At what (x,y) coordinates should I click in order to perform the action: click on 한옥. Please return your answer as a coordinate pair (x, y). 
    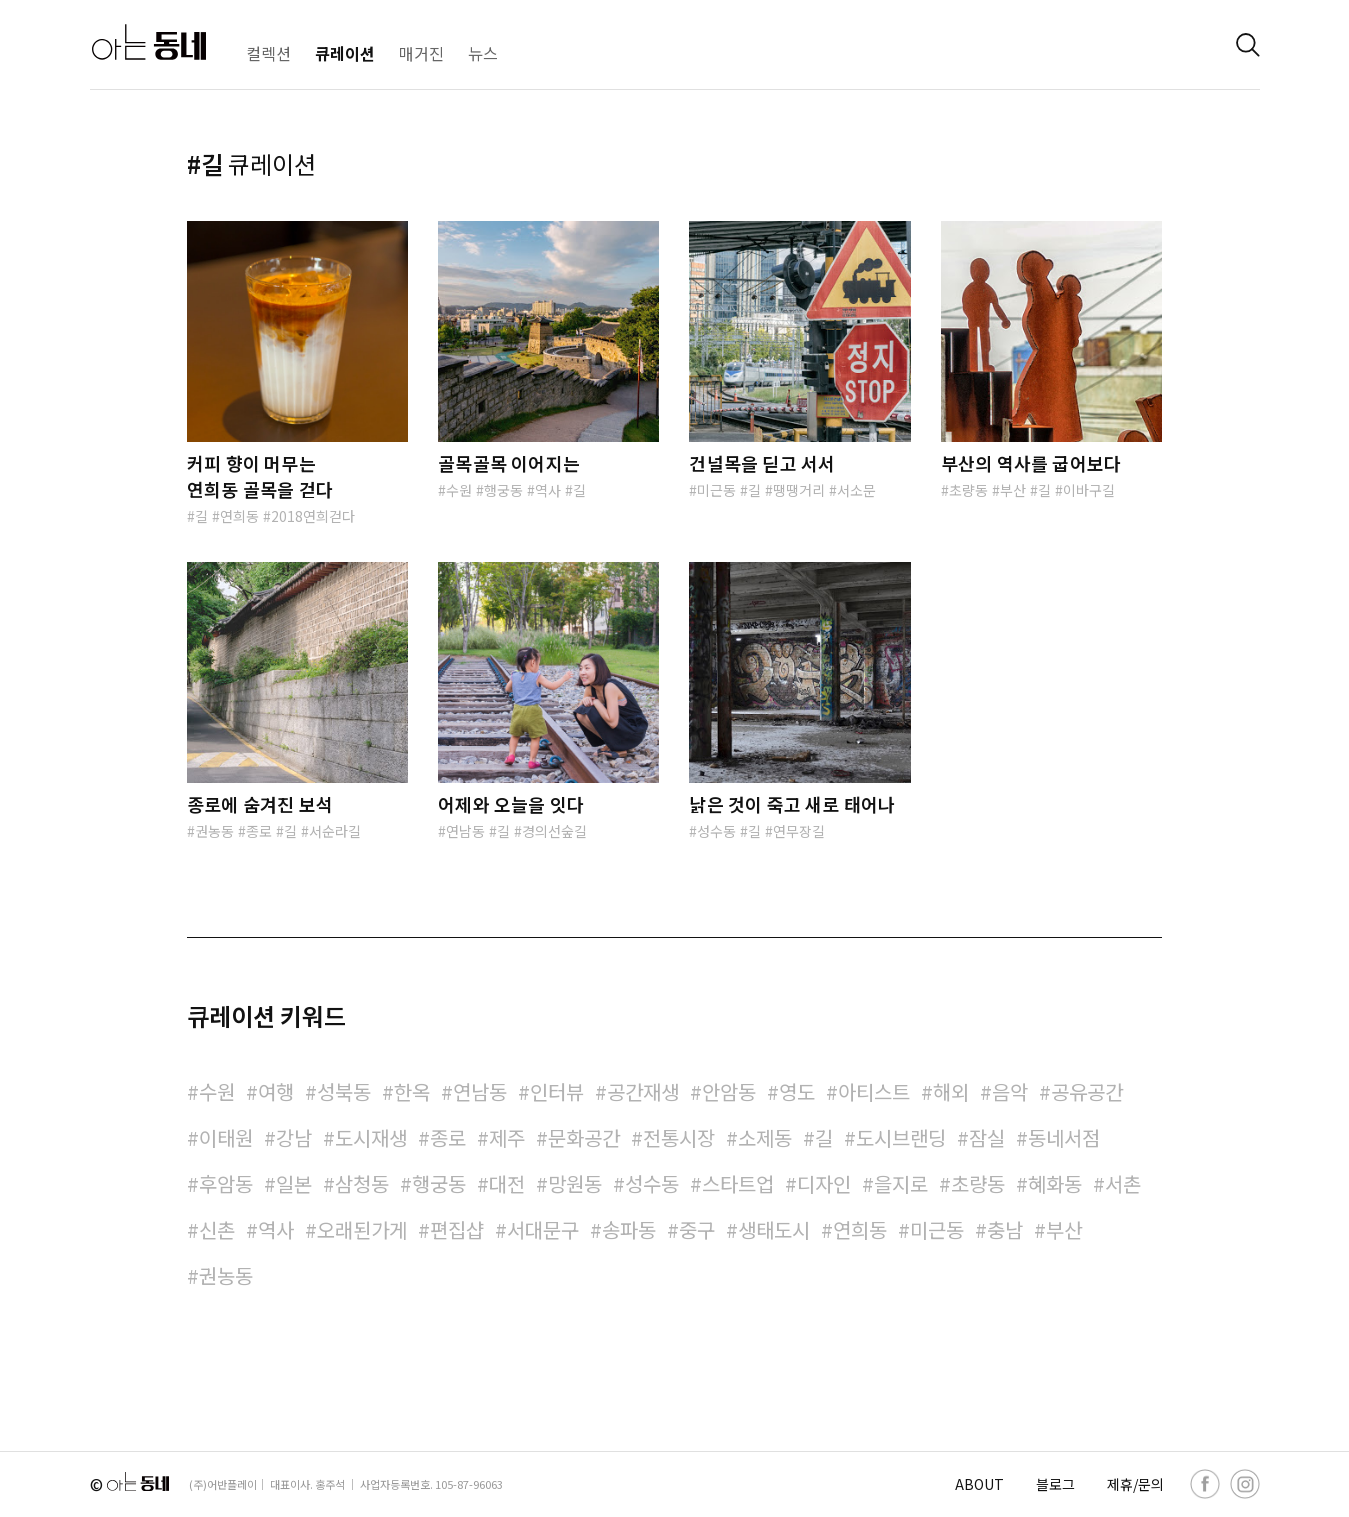
    Looking at the image, I should click on (412, 1091).